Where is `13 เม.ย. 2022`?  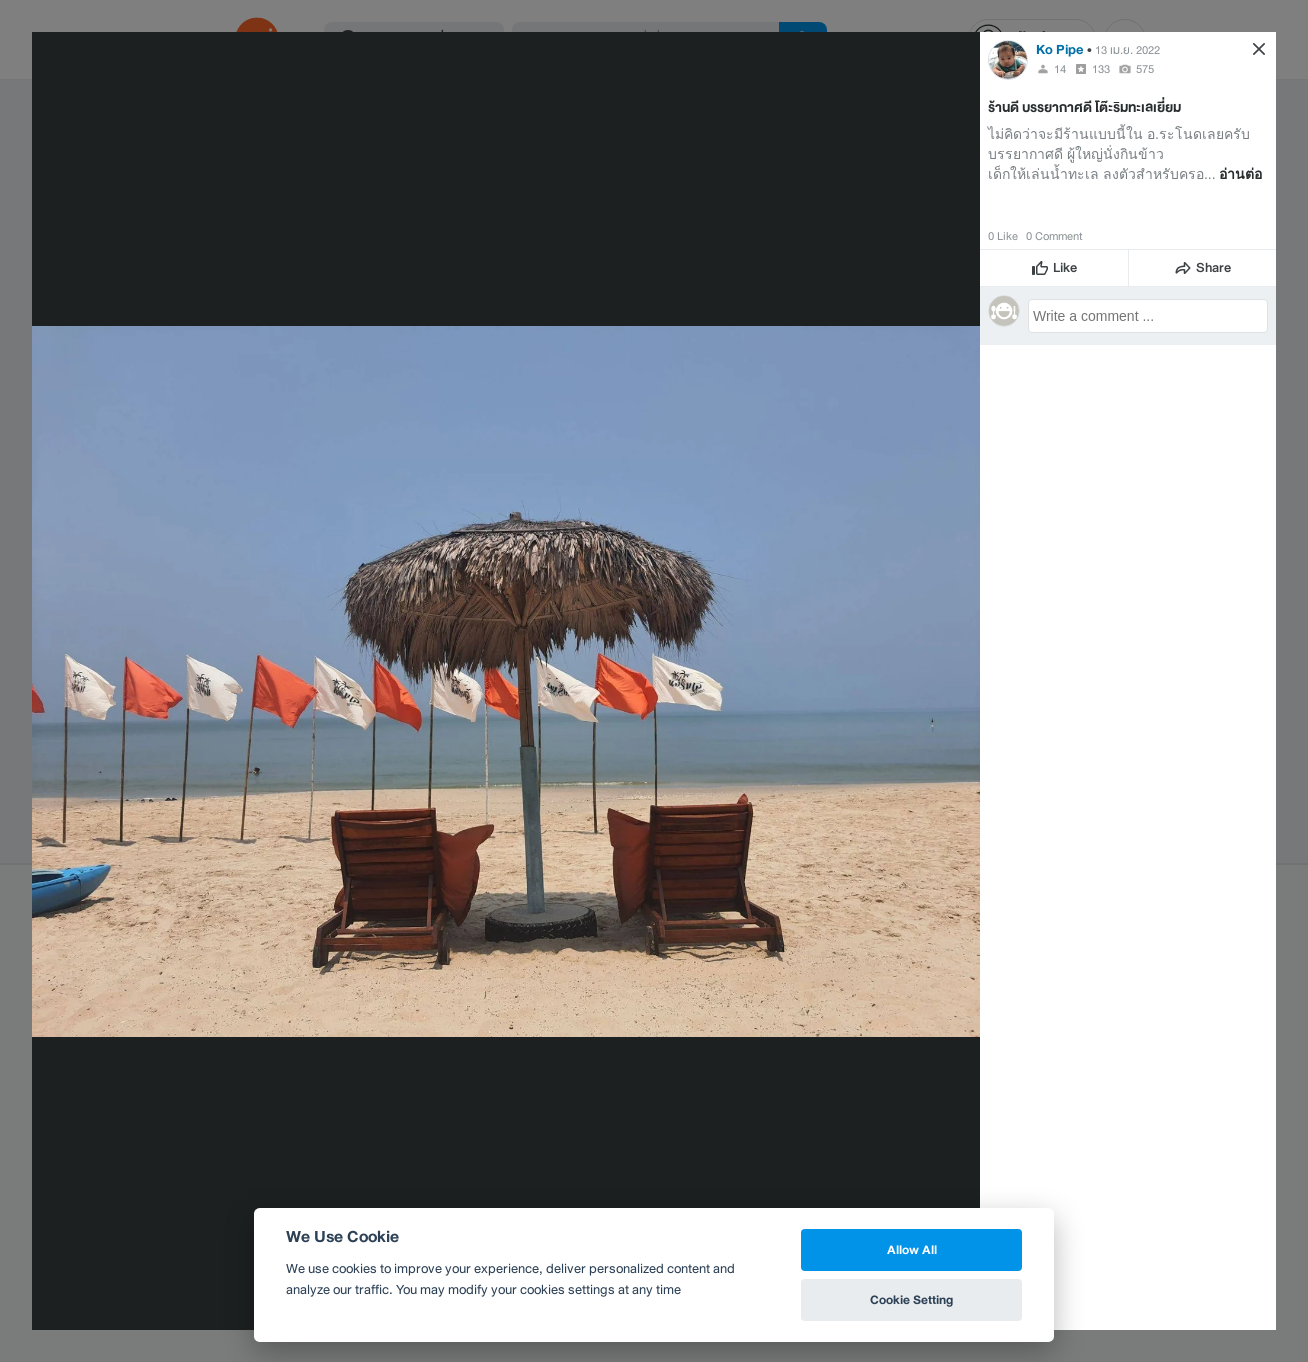 13 เม.ย. 2022 is located at coordinates (1127, 50).